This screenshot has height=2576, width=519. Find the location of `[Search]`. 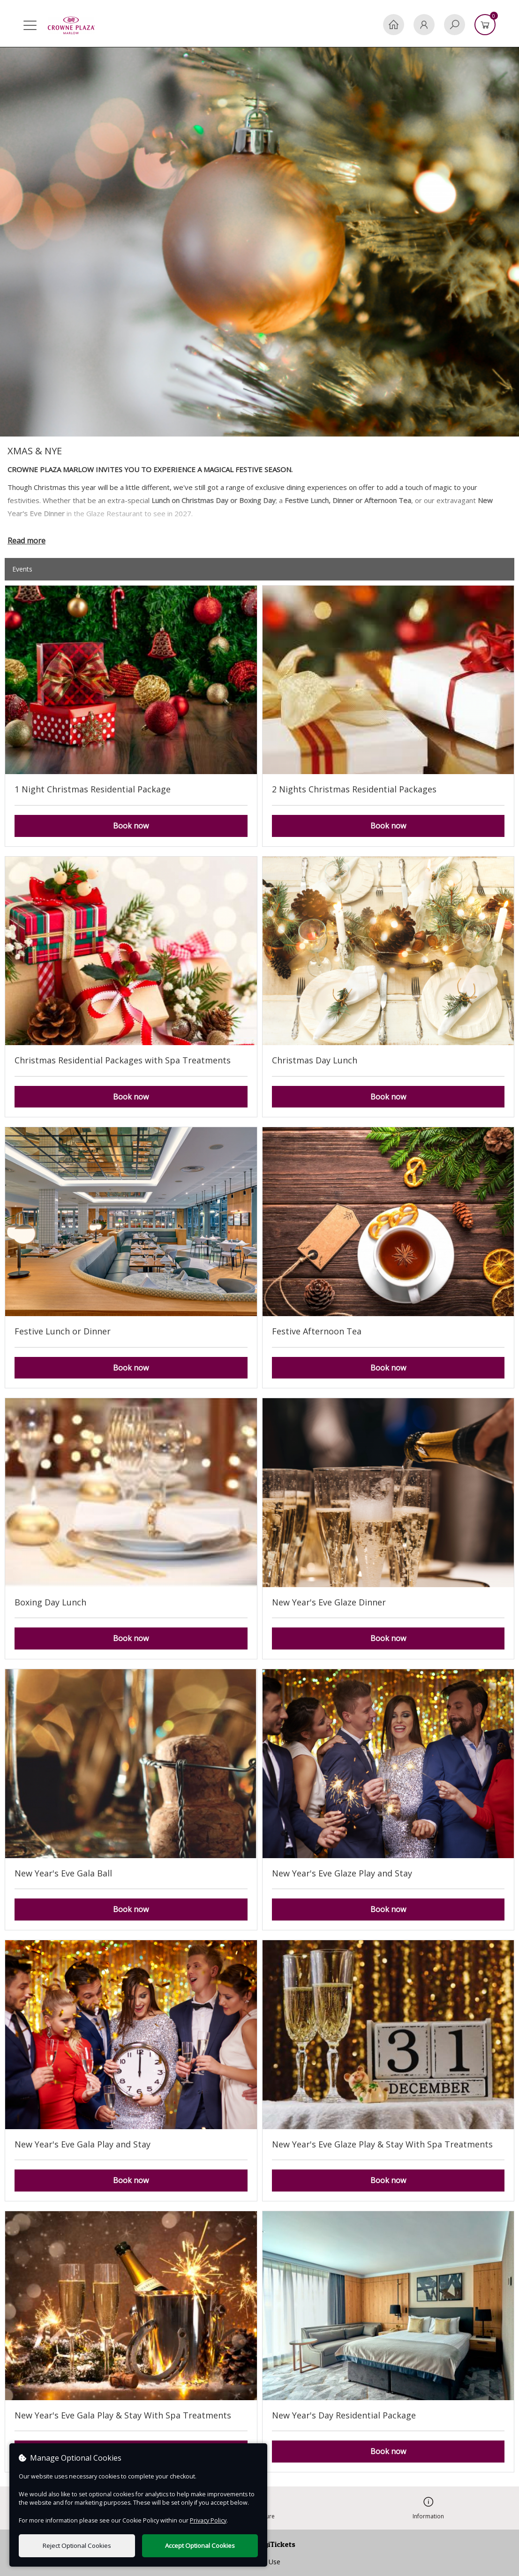

[Search] is located at coordinates (454, 24).